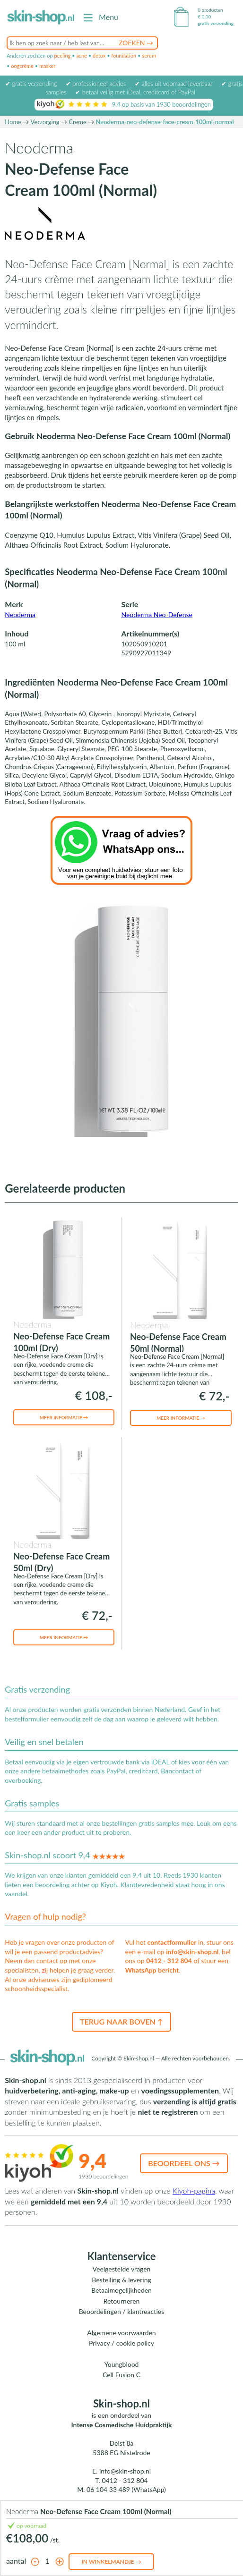 The height and width of the screenshot is (2576, 243). What do you see at coordinates (45, 122) in the screenshot?
I see `Verzorging` at bounding box center [45, 122].